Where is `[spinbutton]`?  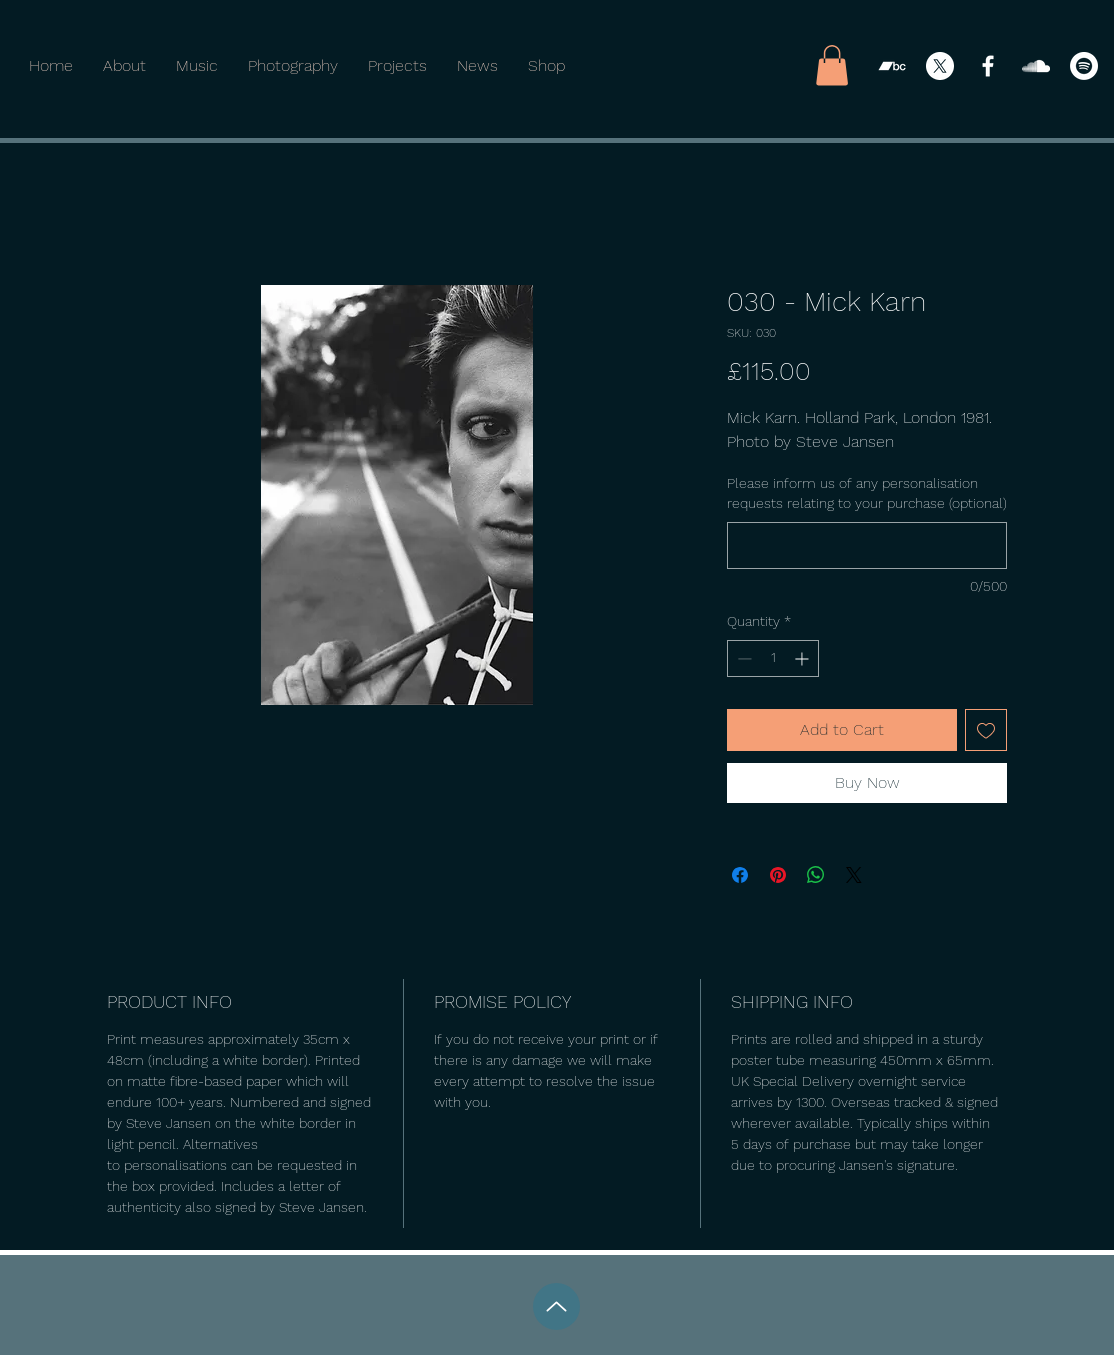
[spinbutton] is located at coordinates (773, 658).